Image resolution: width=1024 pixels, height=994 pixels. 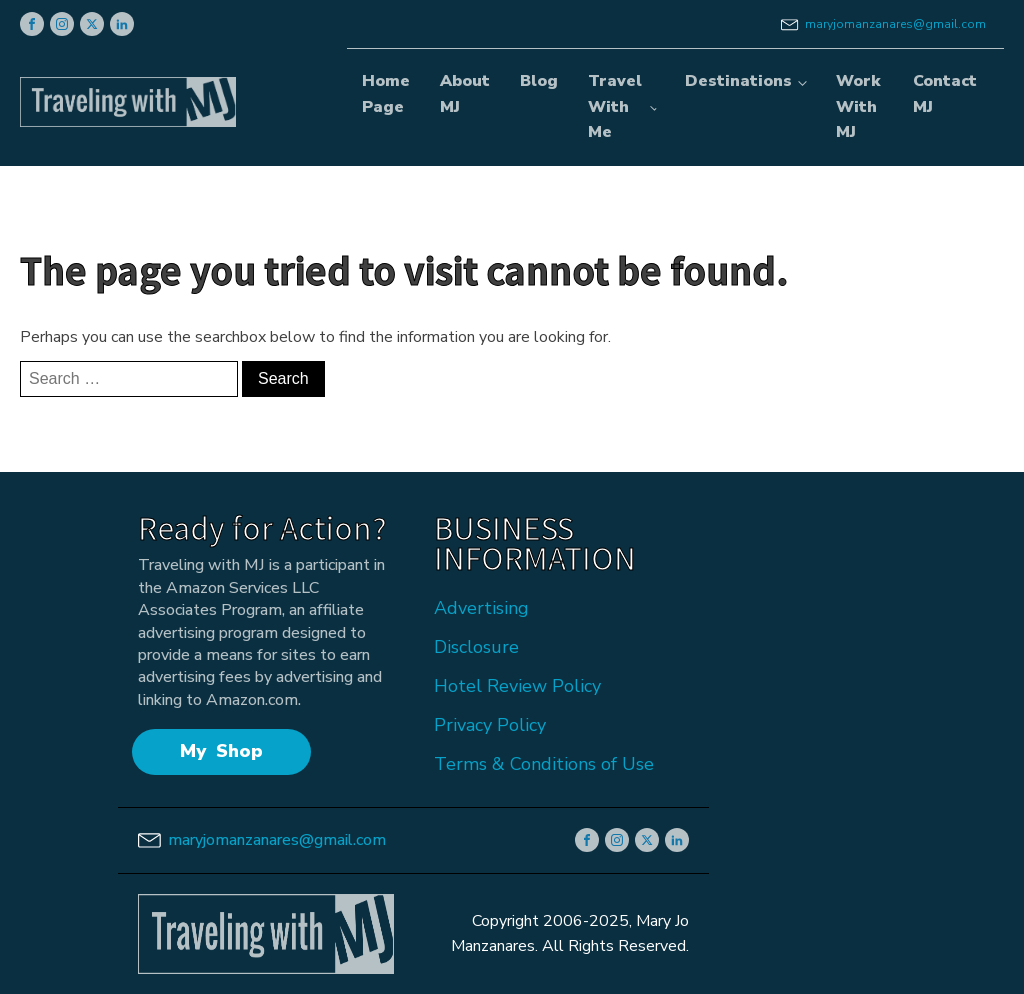 What do you see at coordinates (858, 106) in the screenshot?
I see `Work With MJ` at bounding box center [858, 106].